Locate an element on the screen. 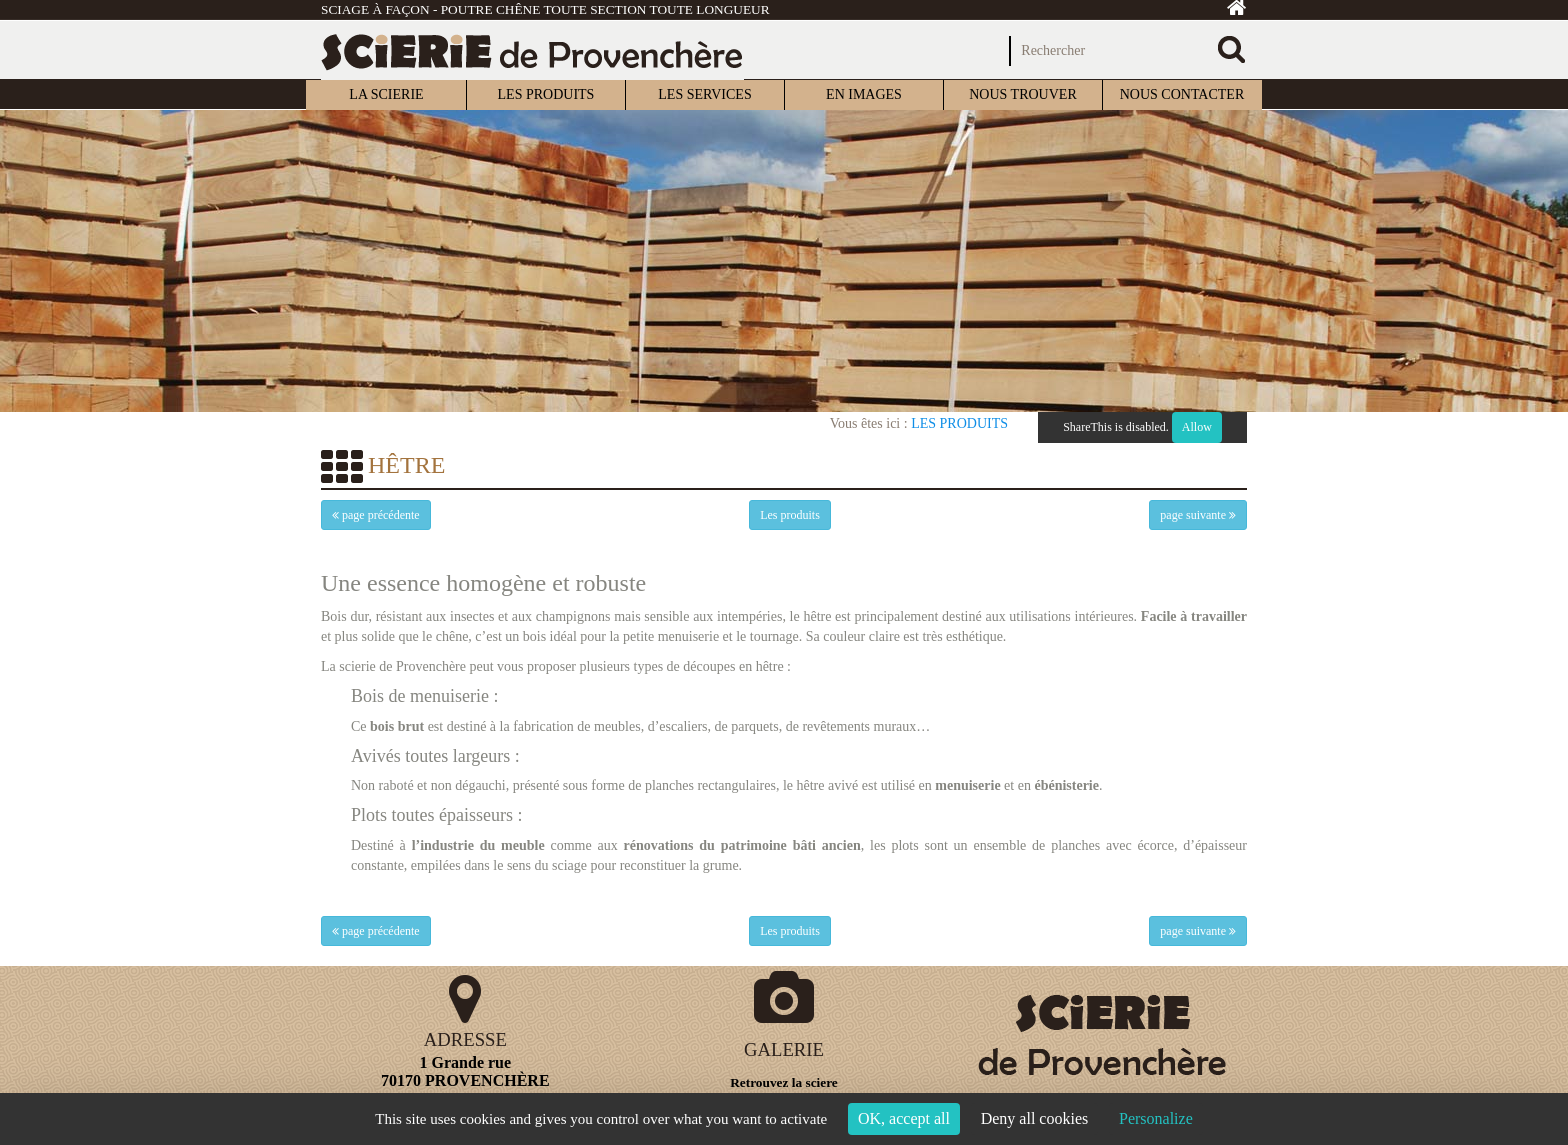 The width and height of the screenshot is (1568, 1145). Deny all cookies [Cookies : Deny all cookies] is located at coordinates (1035, 1118).